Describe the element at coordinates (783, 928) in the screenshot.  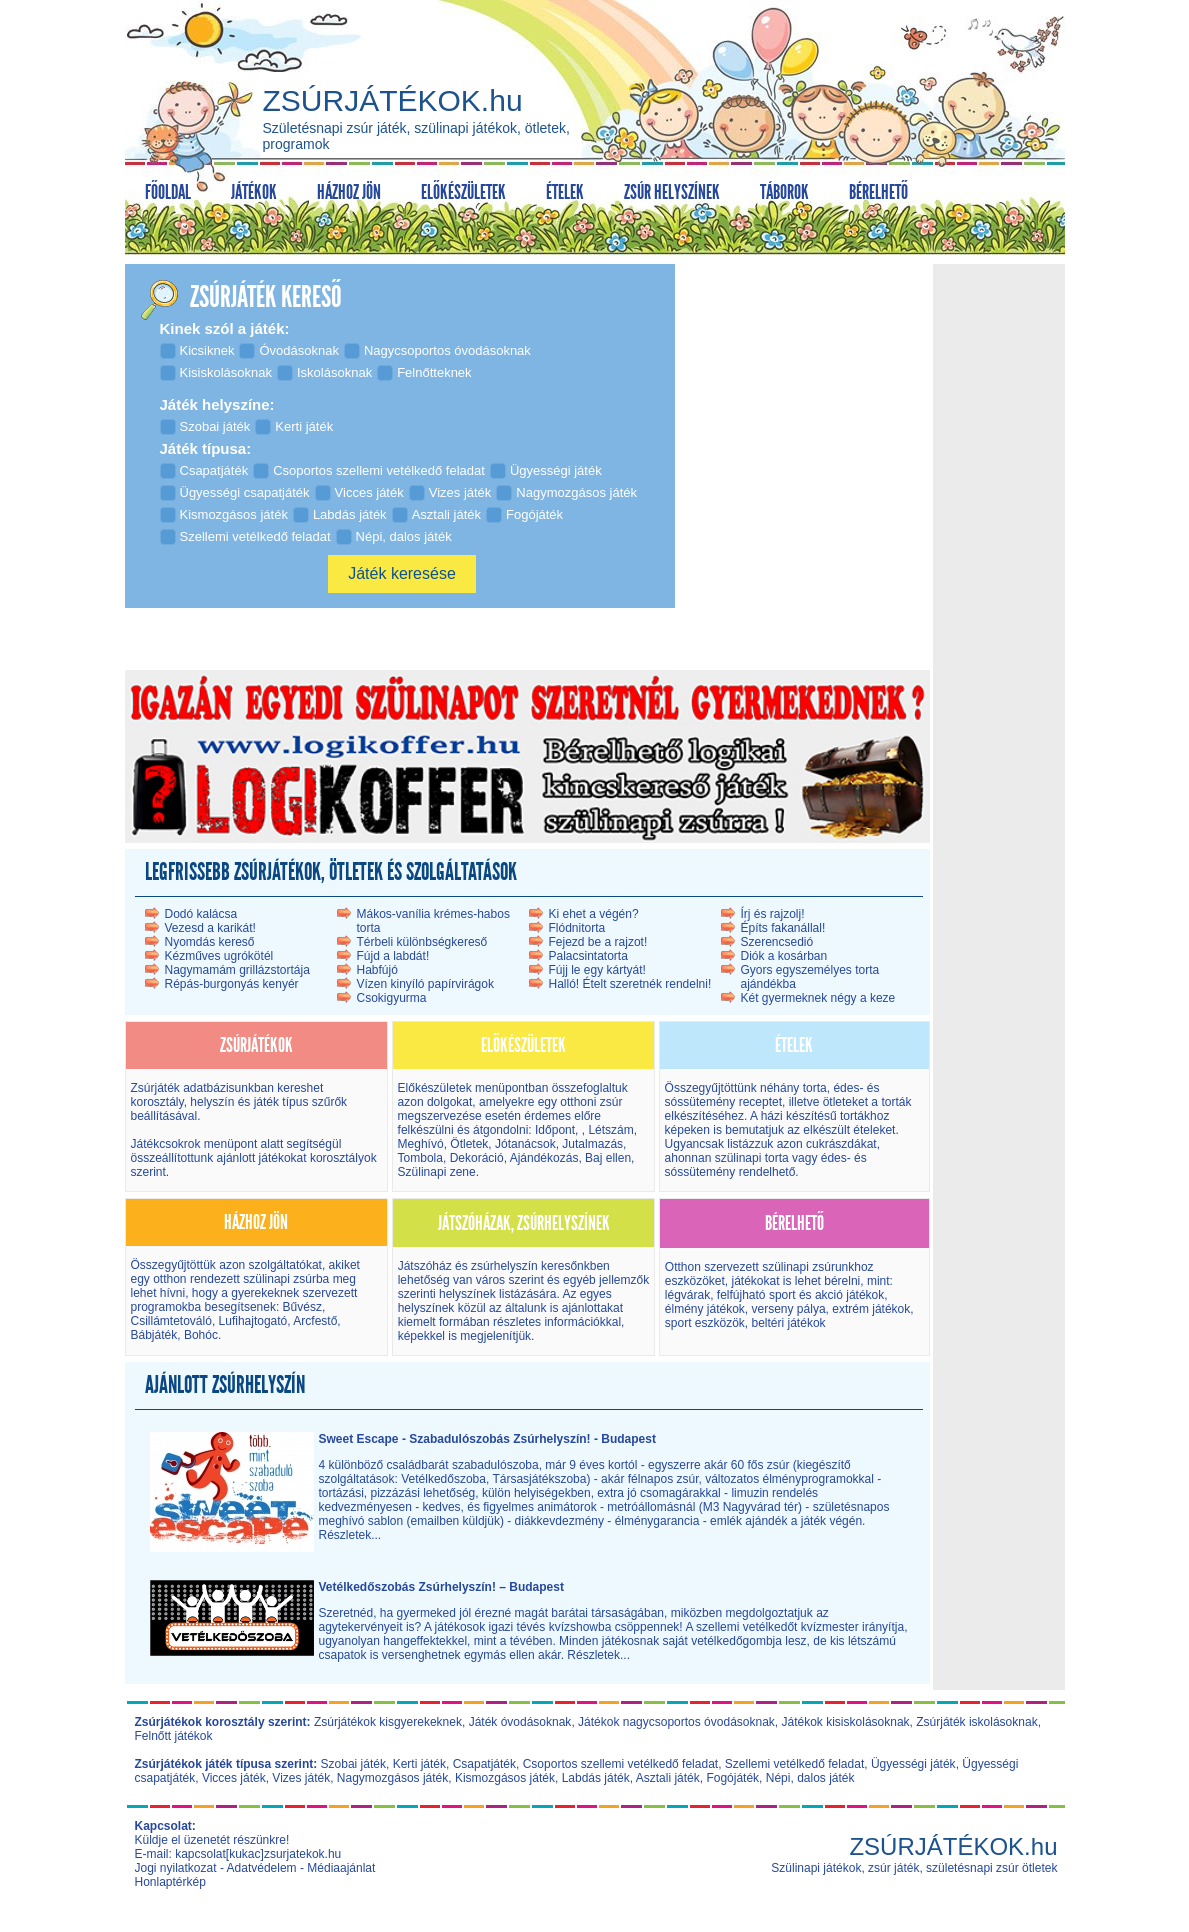
I see `Építs fakanállal!` at that location.